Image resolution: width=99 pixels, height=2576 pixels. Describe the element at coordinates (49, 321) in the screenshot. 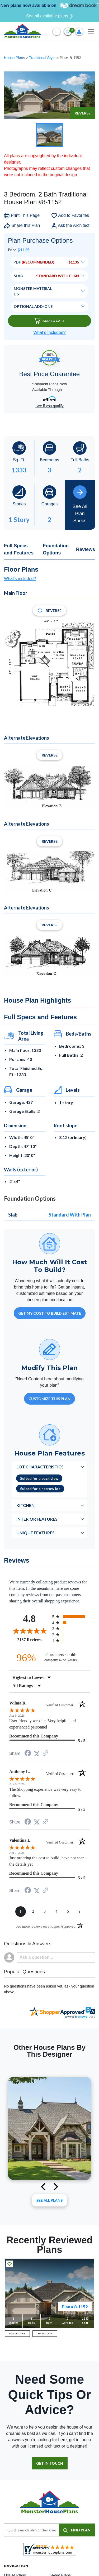

I see `Add To Cart` at that location.